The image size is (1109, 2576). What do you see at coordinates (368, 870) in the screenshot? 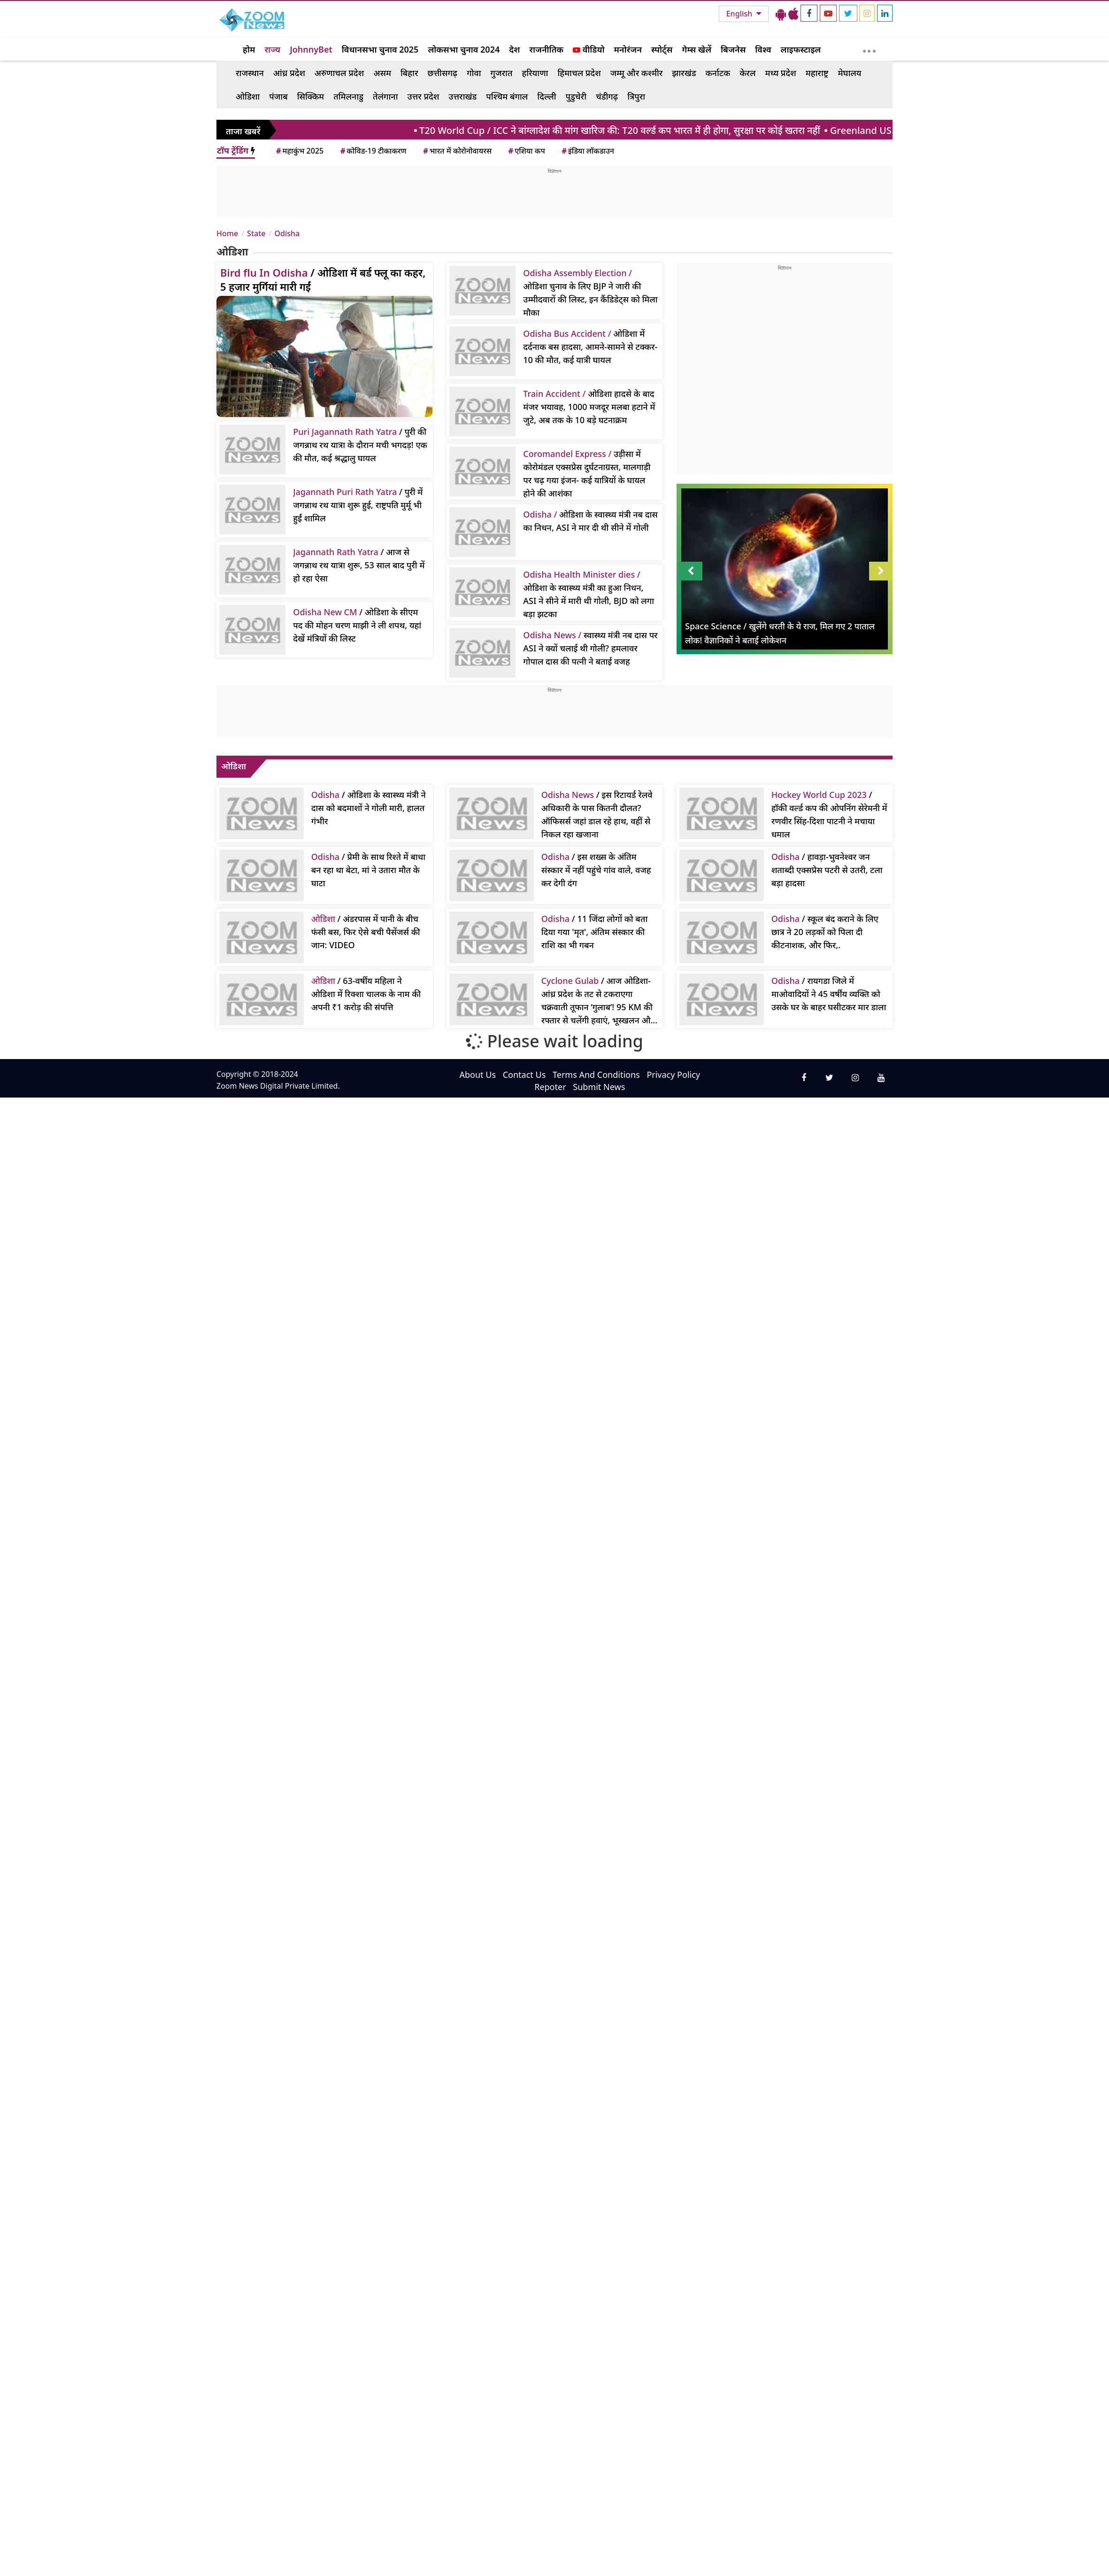
I see `/ प्रेमी के साथ रिश्ते में बाधा बन रहा था बेटा, मां ने उतारा मौत के घाटा` at bounding box center [368, 870].